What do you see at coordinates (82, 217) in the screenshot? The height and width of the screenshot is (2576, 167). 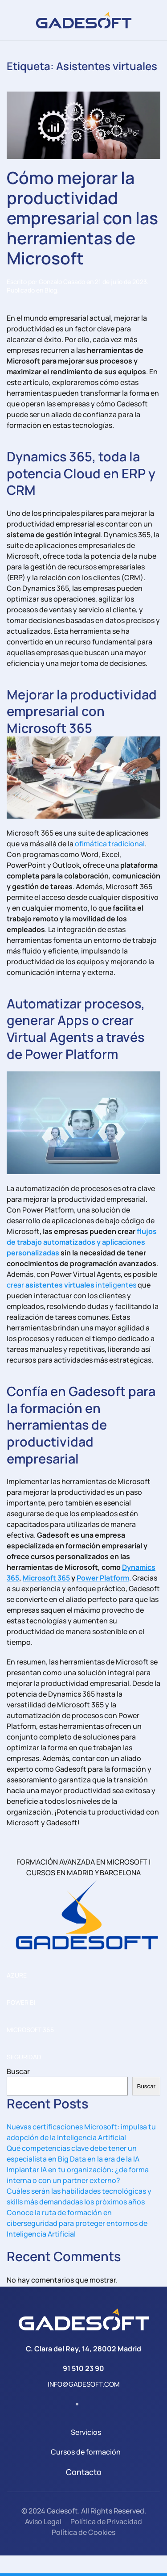 I see `Cómo mejorar la productividad empresarial con las herramientas de Microsoft` at bounding box center [82, 217].